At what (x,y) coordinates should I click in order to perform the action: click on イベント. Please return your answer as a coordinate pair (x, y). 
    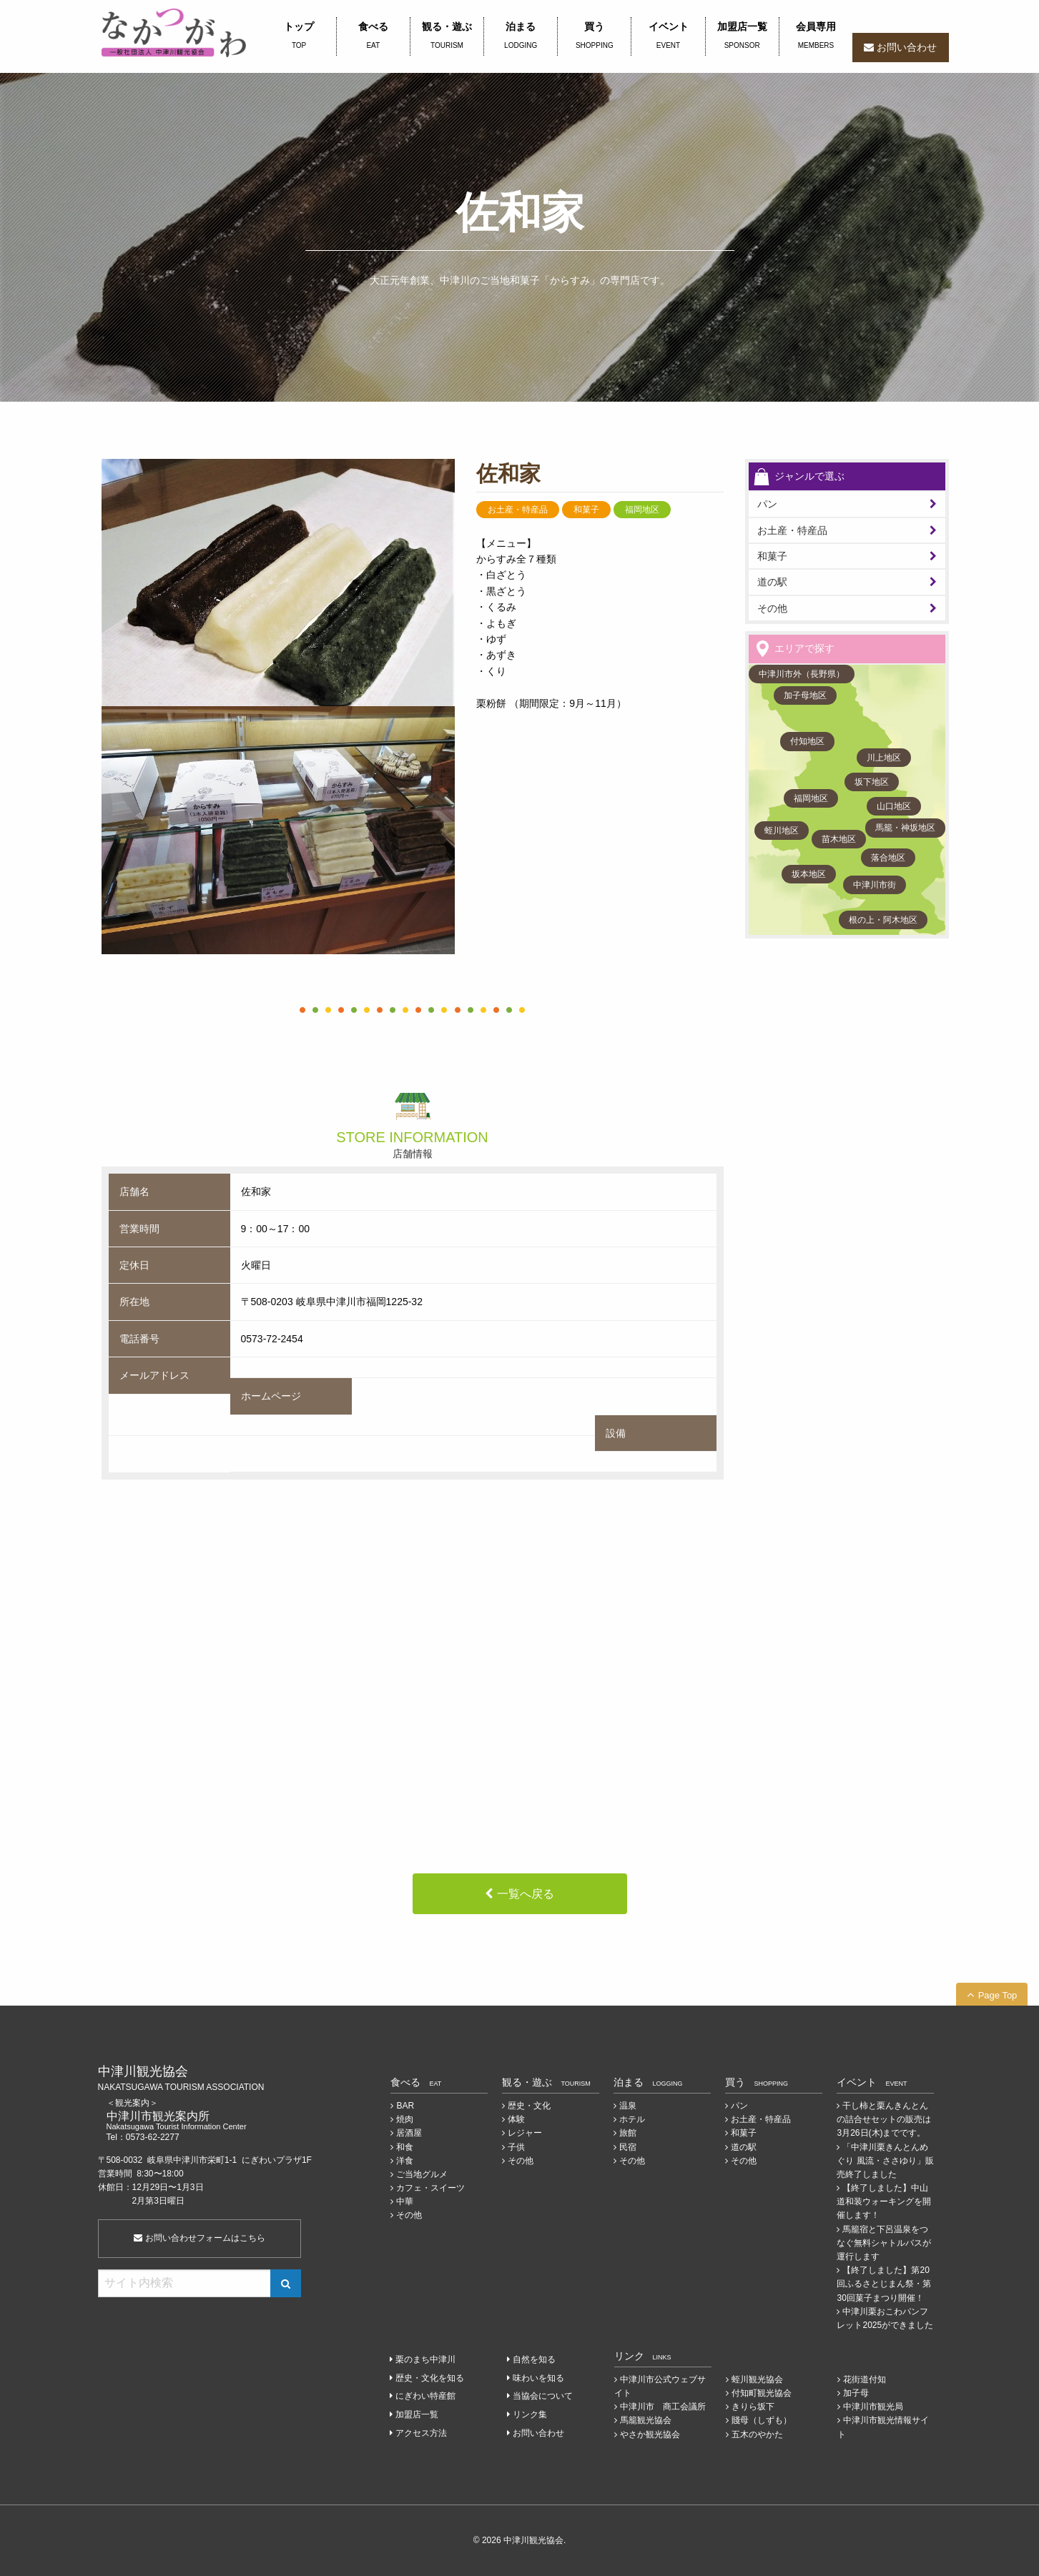
    Looking at the image, I should click on (667, 36).